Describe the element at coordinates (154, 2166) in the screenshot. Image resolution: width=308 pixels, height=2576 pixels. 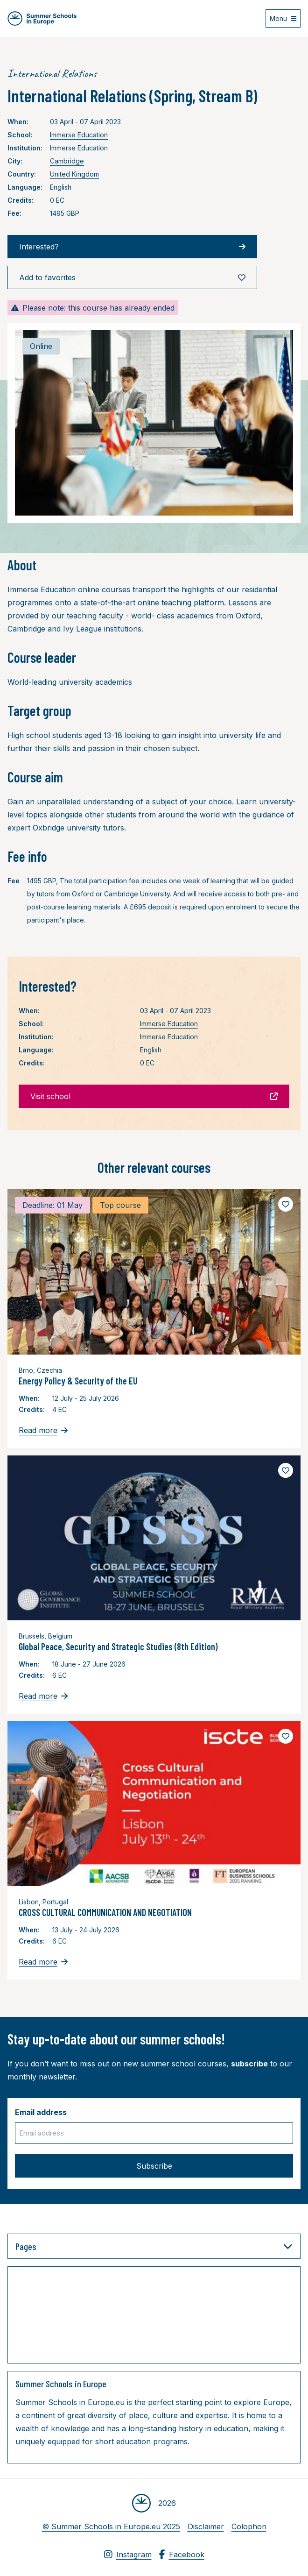
I see `Subscribe` at that location.